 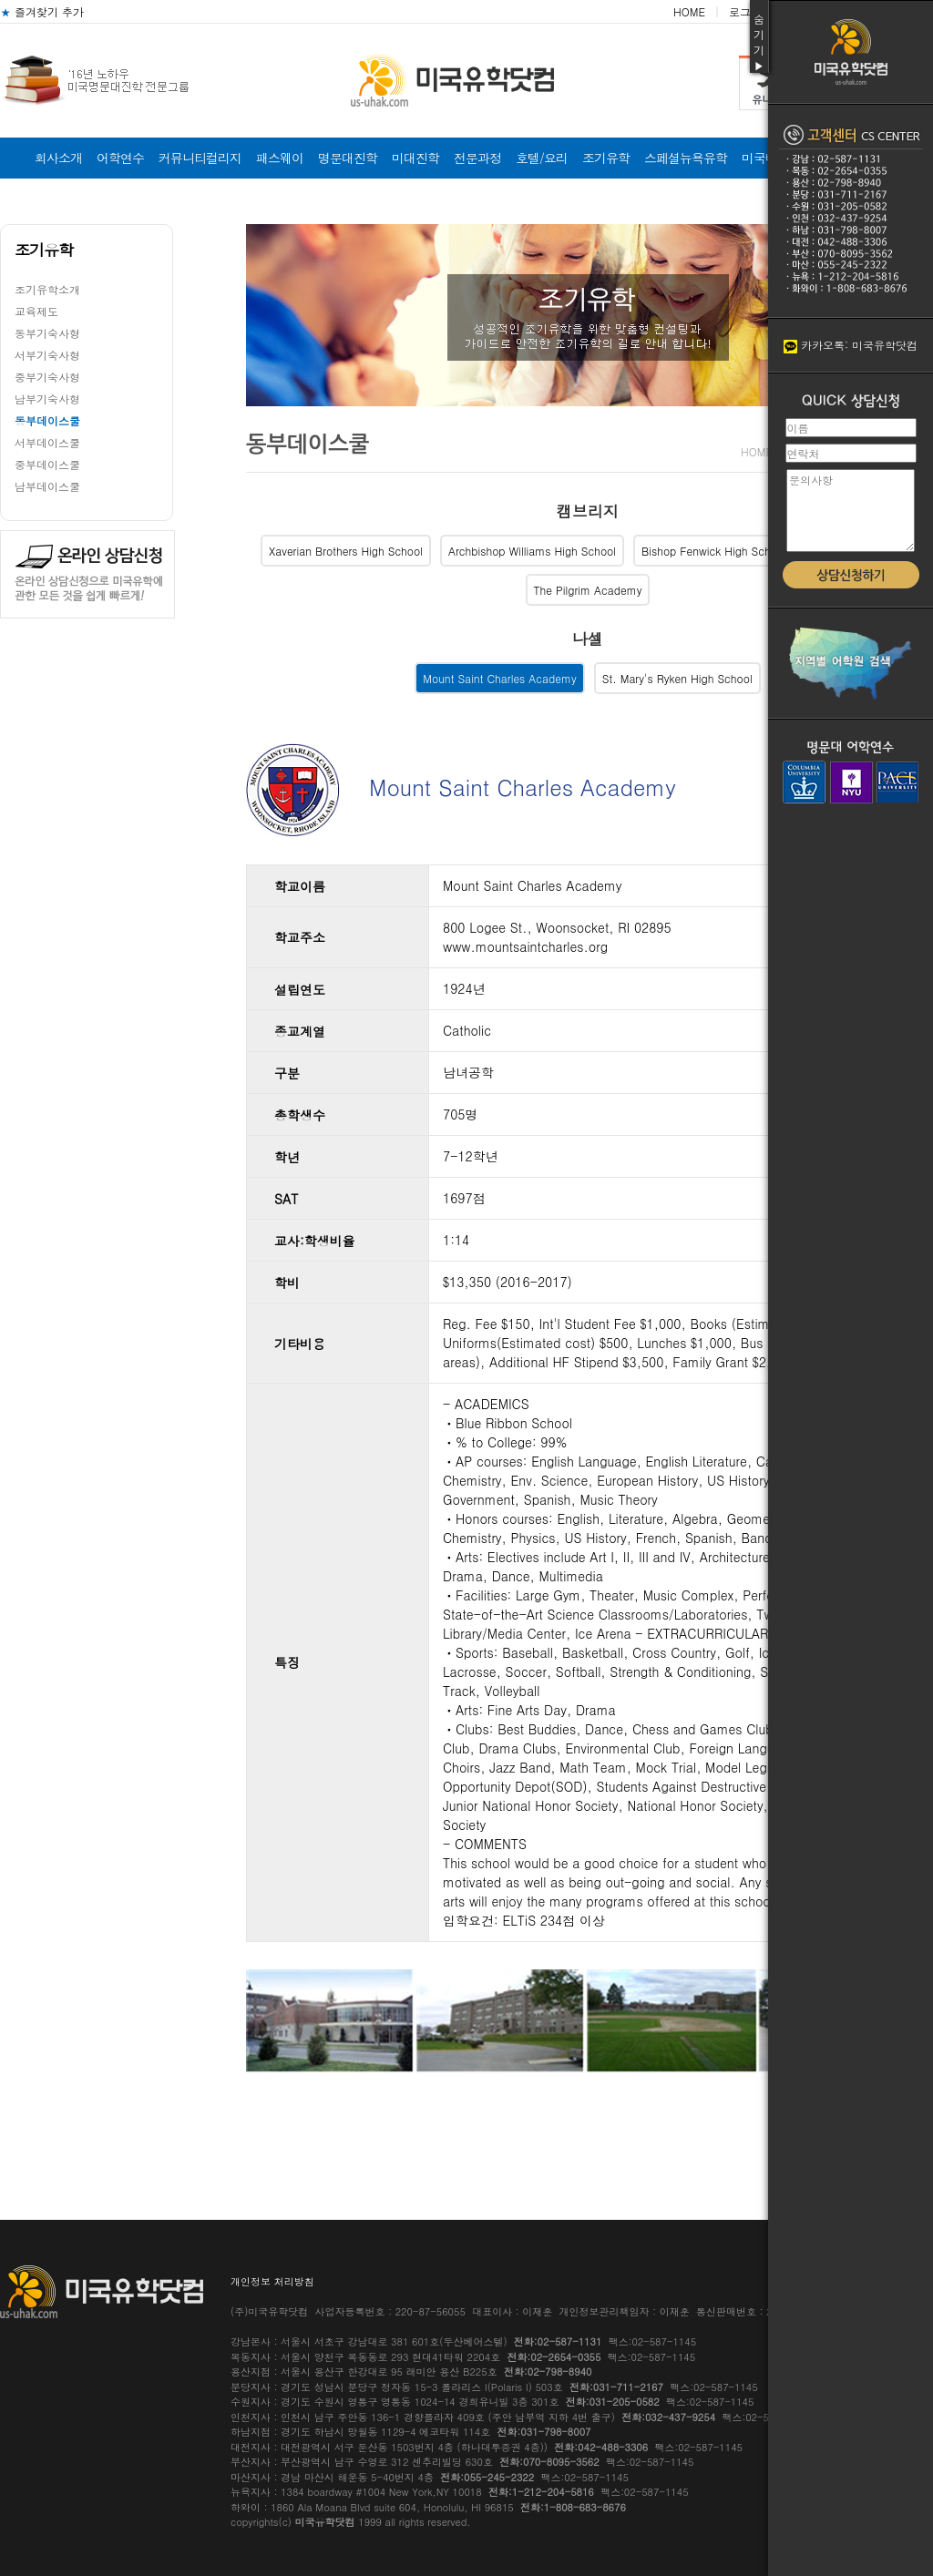 I want to click on 어학연수, so click(x=120, y=157).